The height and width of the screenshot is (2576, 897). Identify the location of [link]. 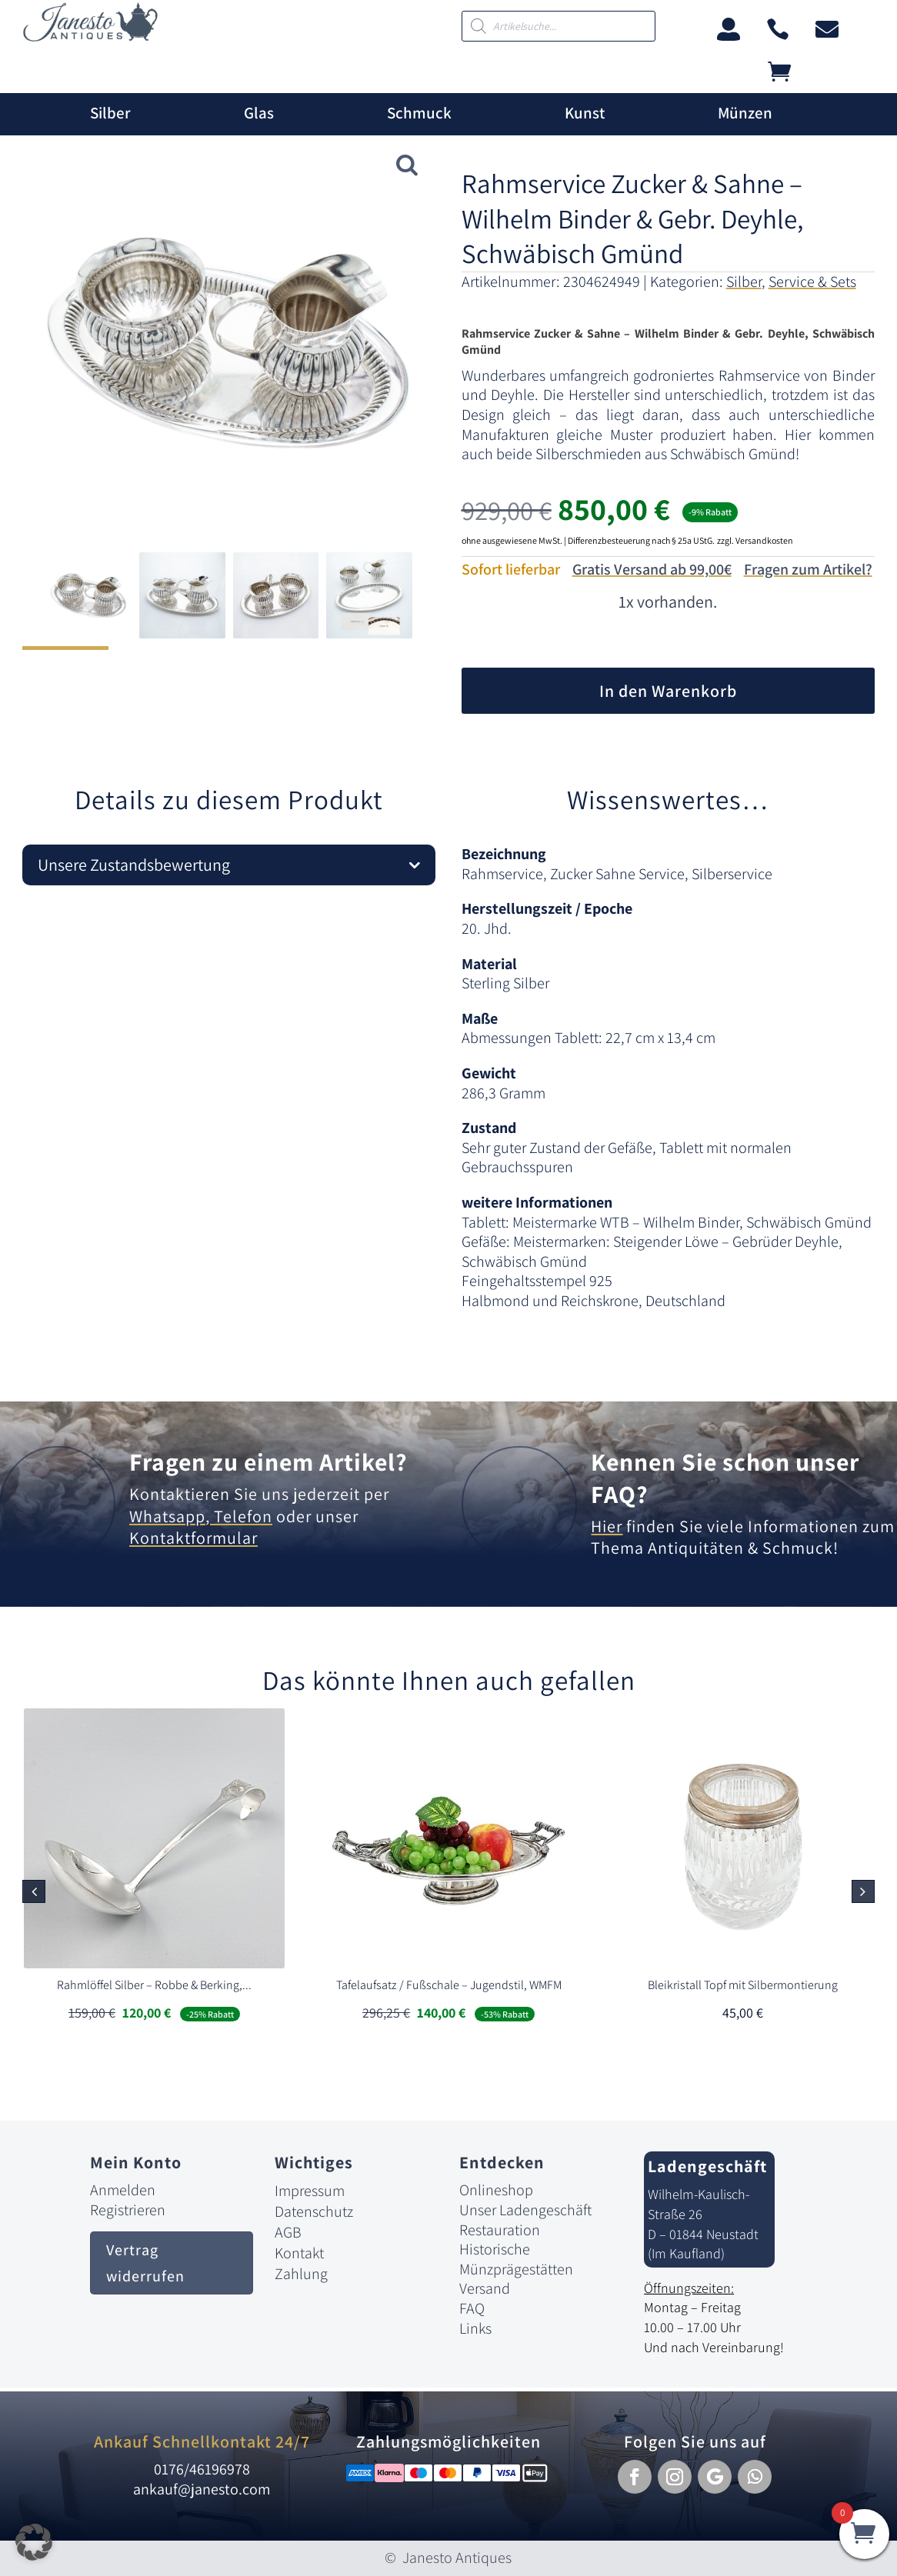
(90, 37).